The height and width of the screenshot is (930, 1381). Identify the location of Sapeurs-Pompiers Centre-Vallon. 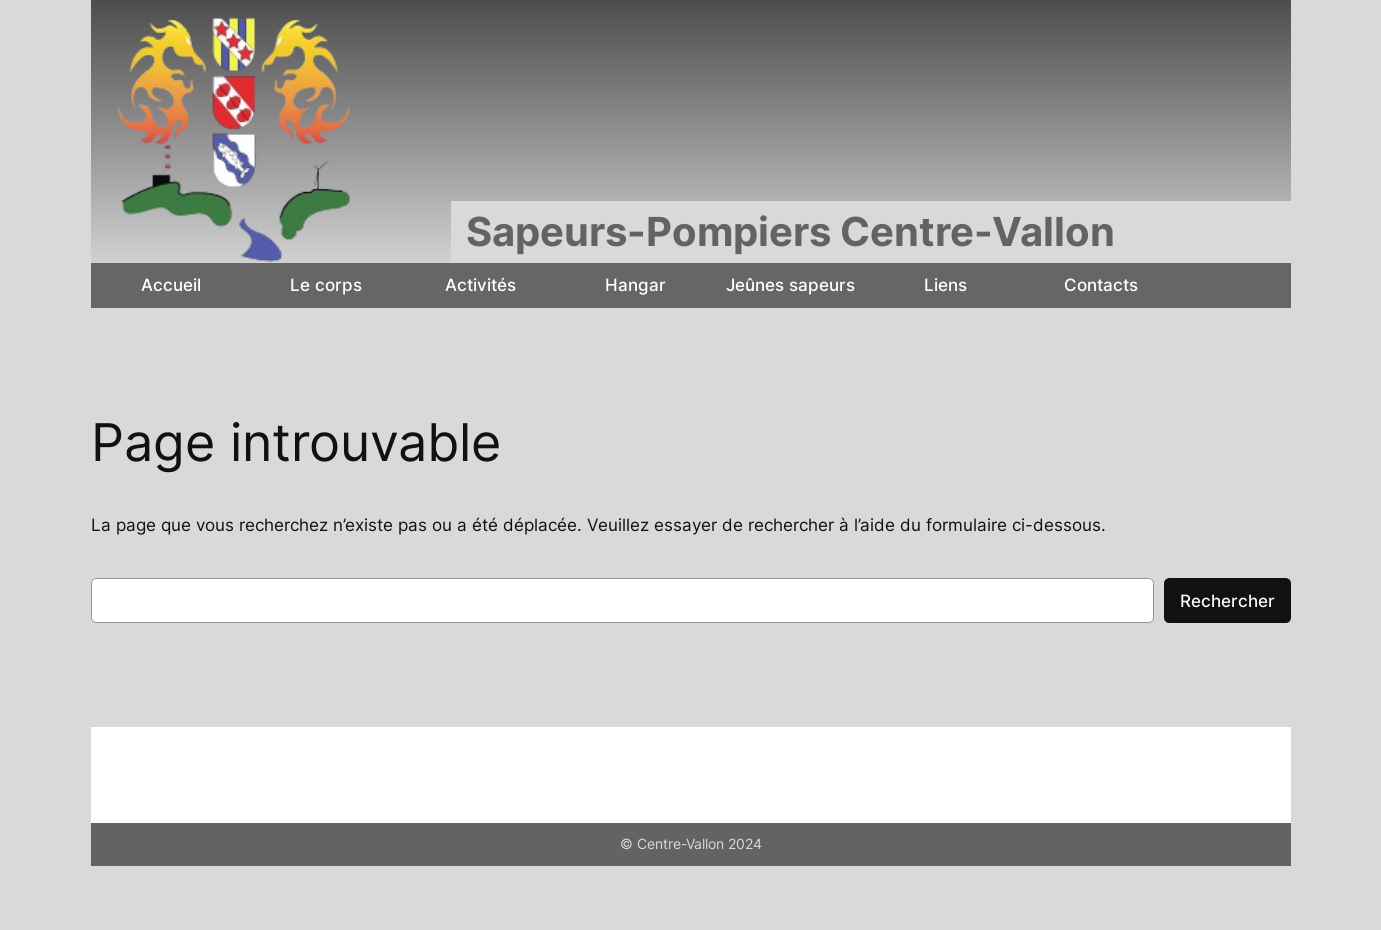
(790, 231).